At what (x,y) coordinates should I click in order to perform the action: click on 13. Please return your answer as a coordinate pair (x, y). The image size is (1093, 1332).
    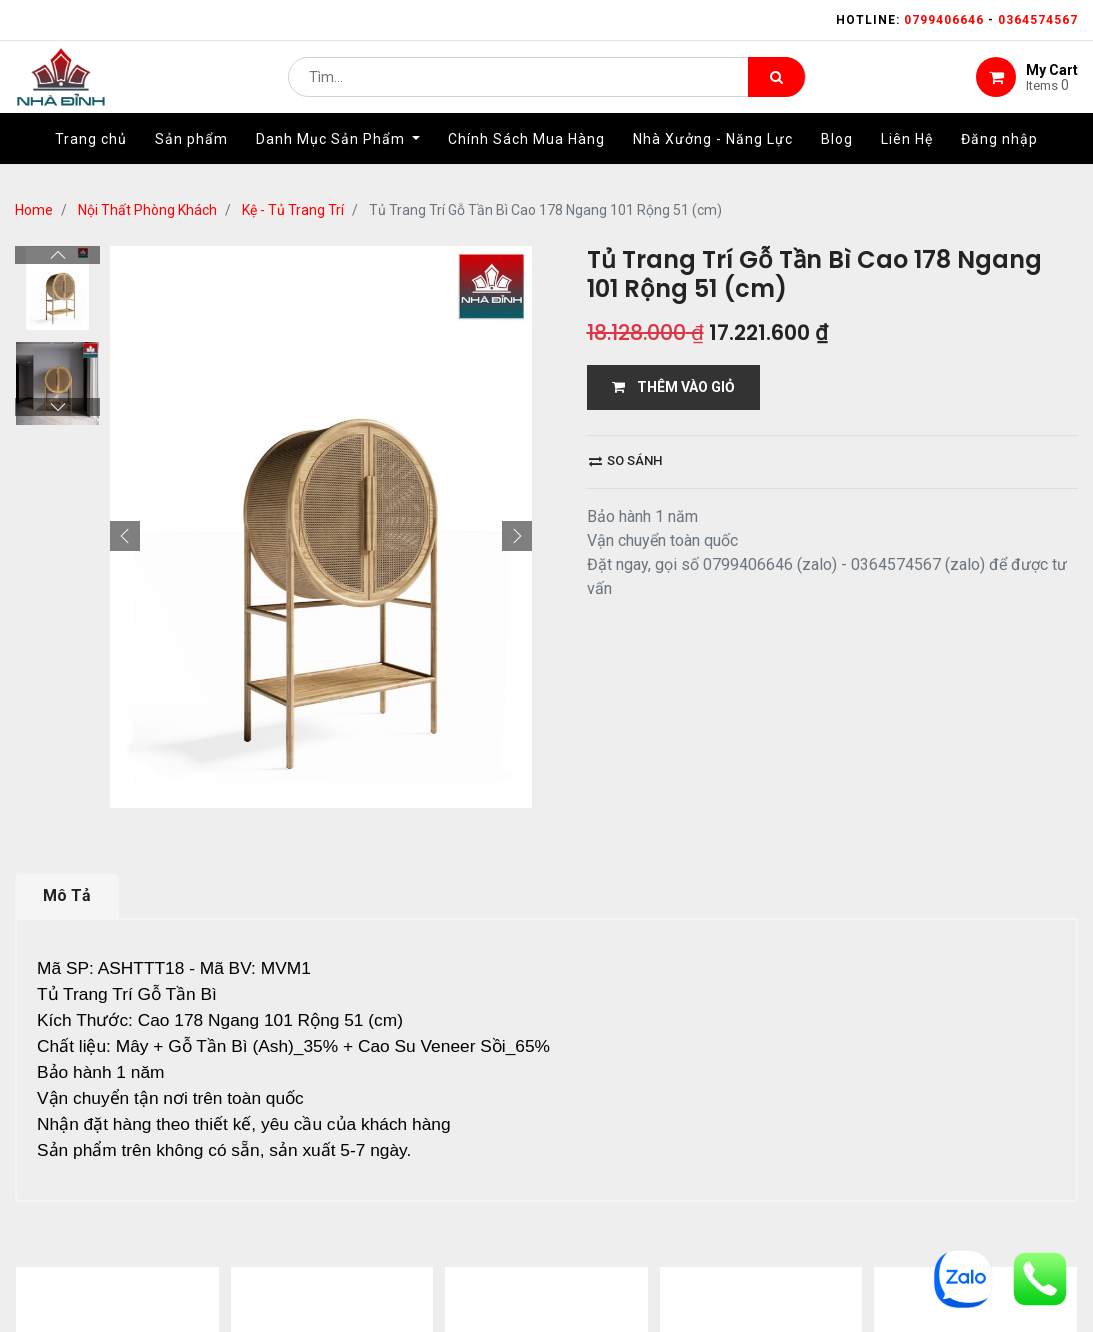
    Looking at the image, I should click on (247, 1076).